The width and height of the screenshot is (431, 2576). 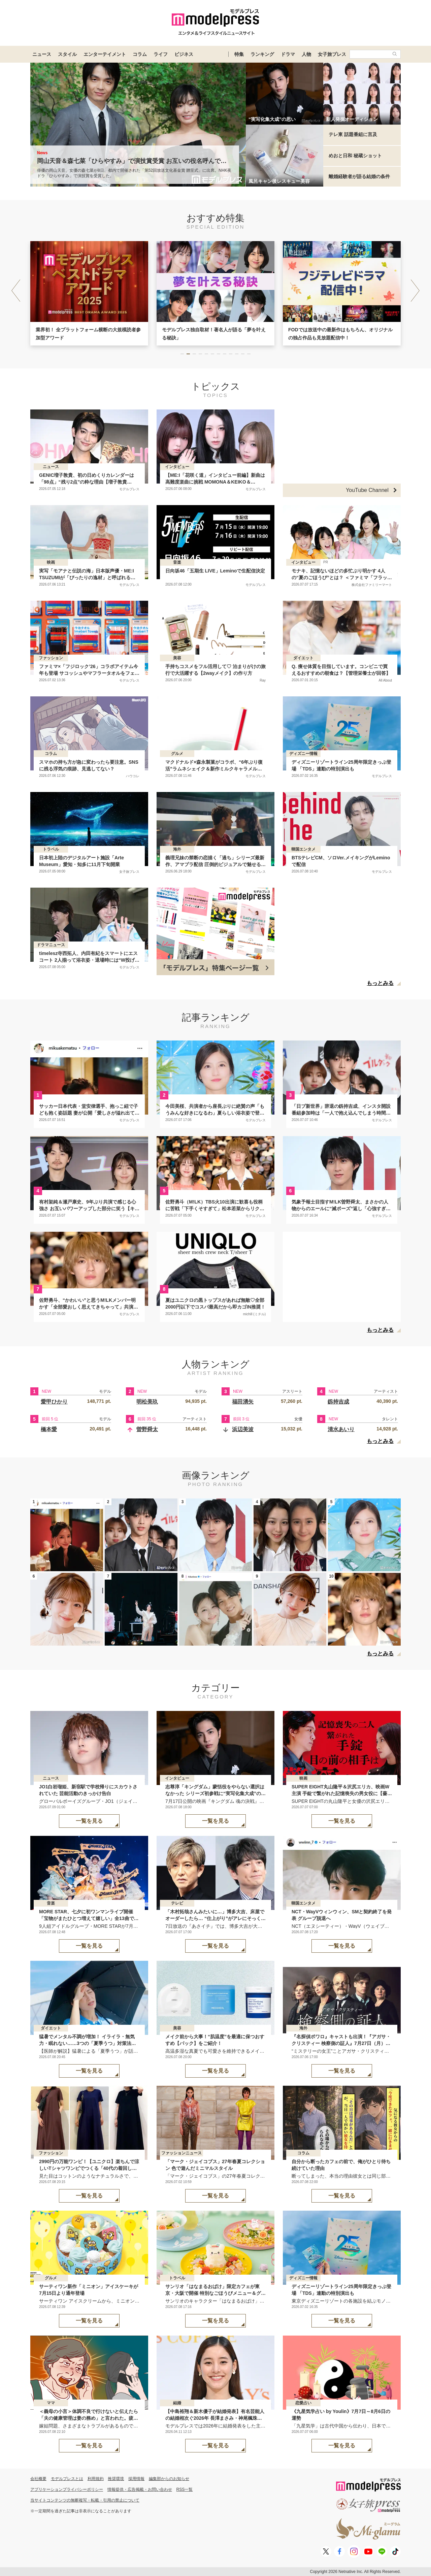 What do you see at coordinates (306, 54) in the screenshot?
I see `人物` at bounding box center [306, 54].